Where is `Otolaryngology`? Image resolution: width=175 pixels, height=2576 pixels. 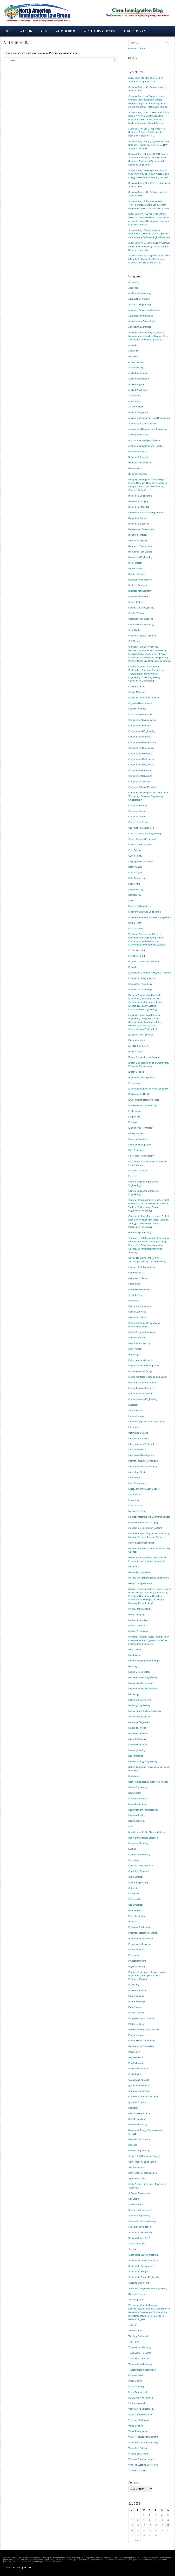
Otolaryngology is located at coordinates (135, 1905).